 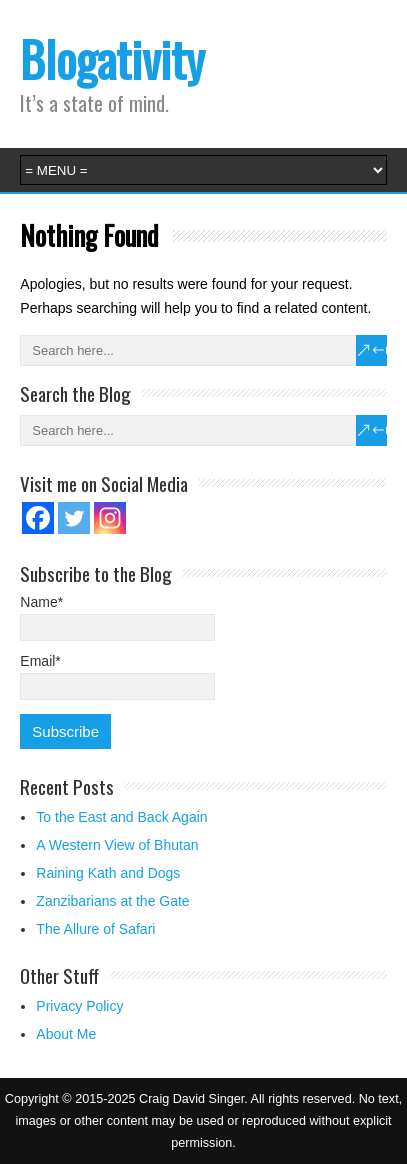 I want to click on Blogativity, so click(x=112, y=58).